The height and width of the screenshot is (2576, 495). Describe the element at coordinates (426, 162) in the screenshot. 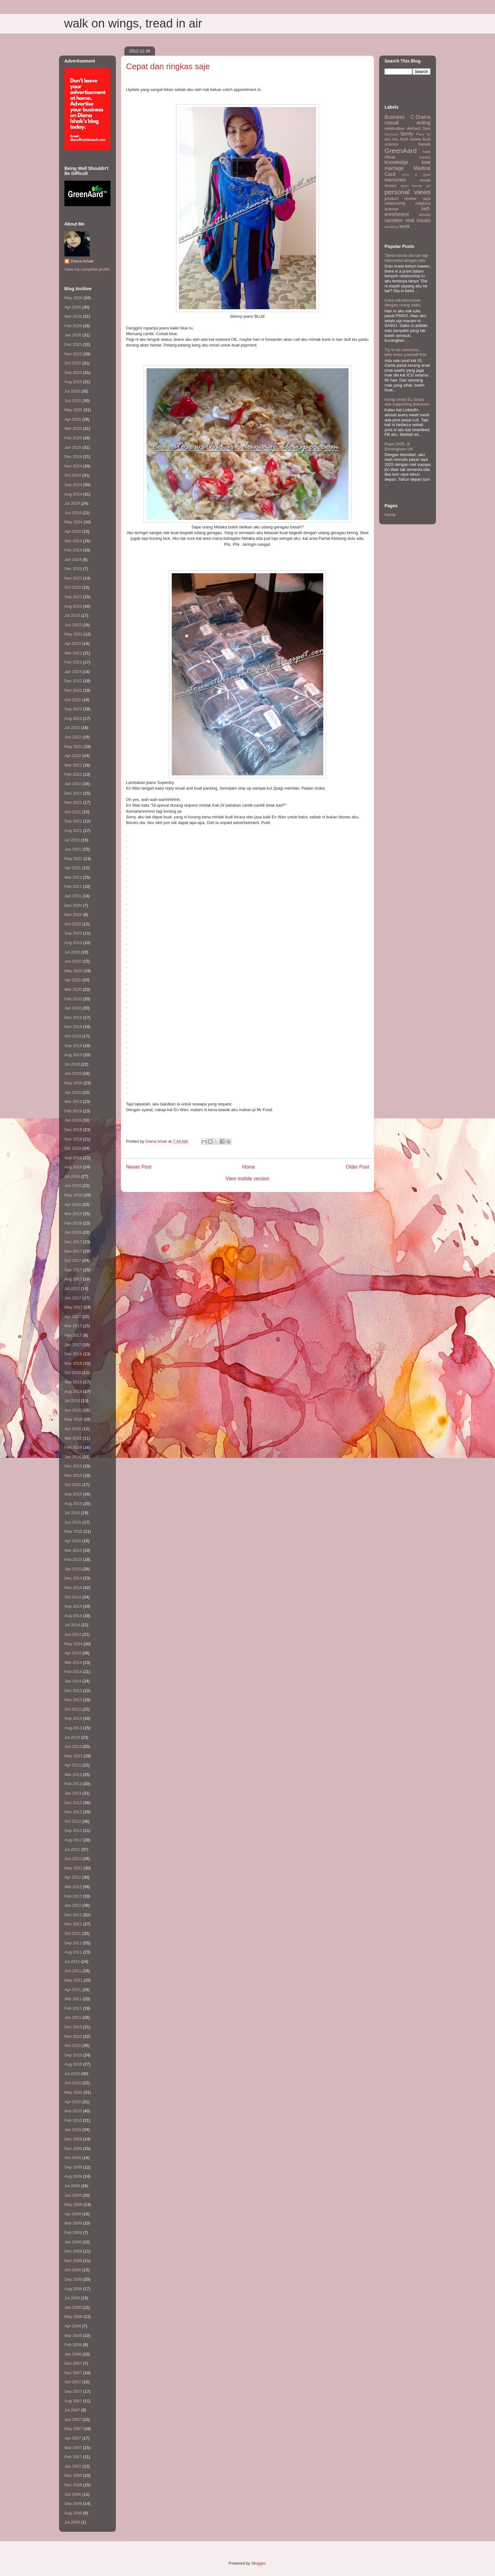

I see `love` at that location.